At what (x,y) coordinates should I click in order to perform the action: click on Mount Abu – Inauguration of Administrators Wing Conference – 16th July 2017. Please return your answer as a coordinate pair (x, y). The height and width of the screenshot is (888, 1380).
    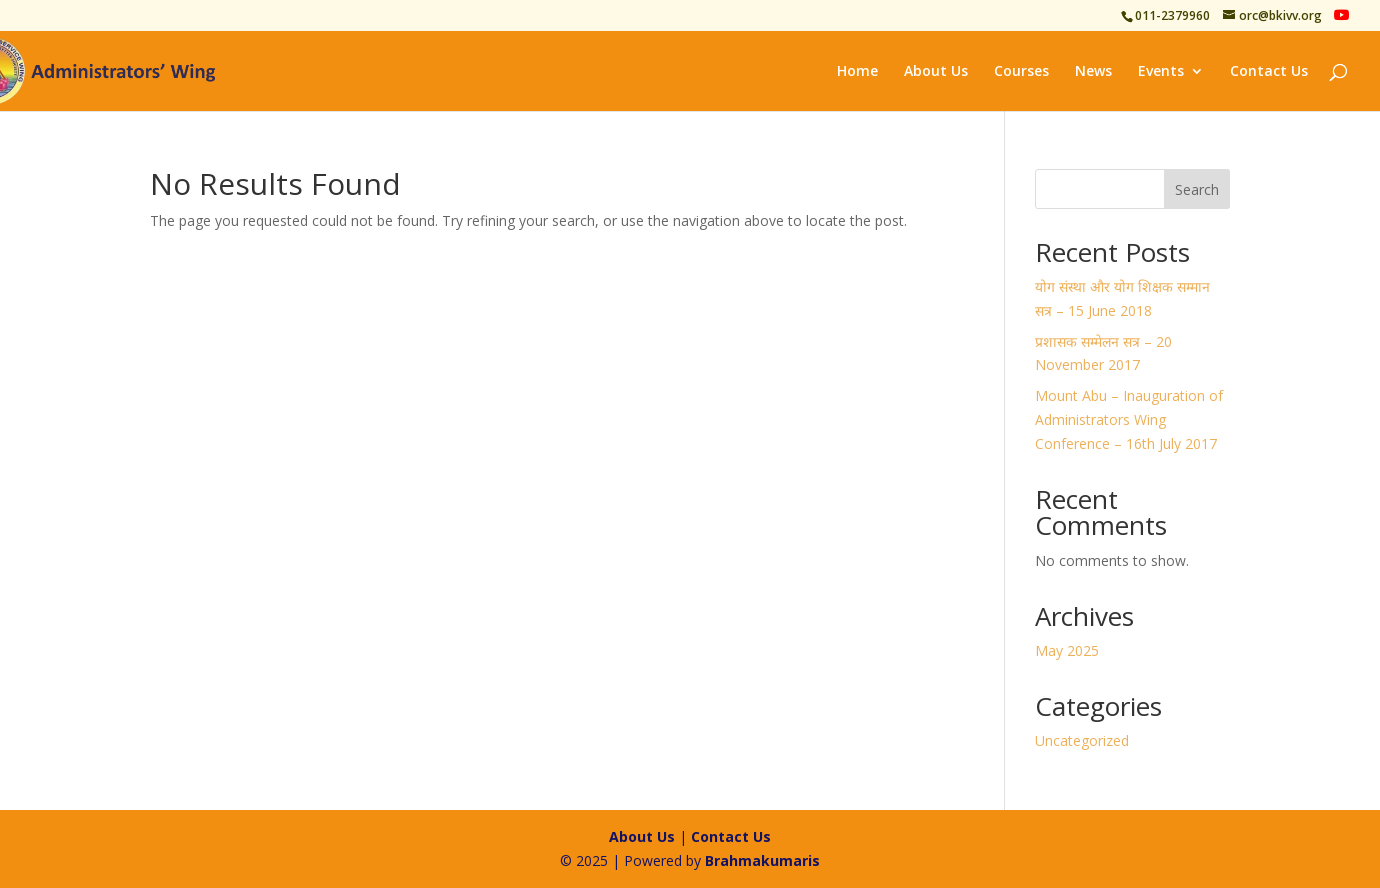
    Looking at the image, I should click on (1129, 419).